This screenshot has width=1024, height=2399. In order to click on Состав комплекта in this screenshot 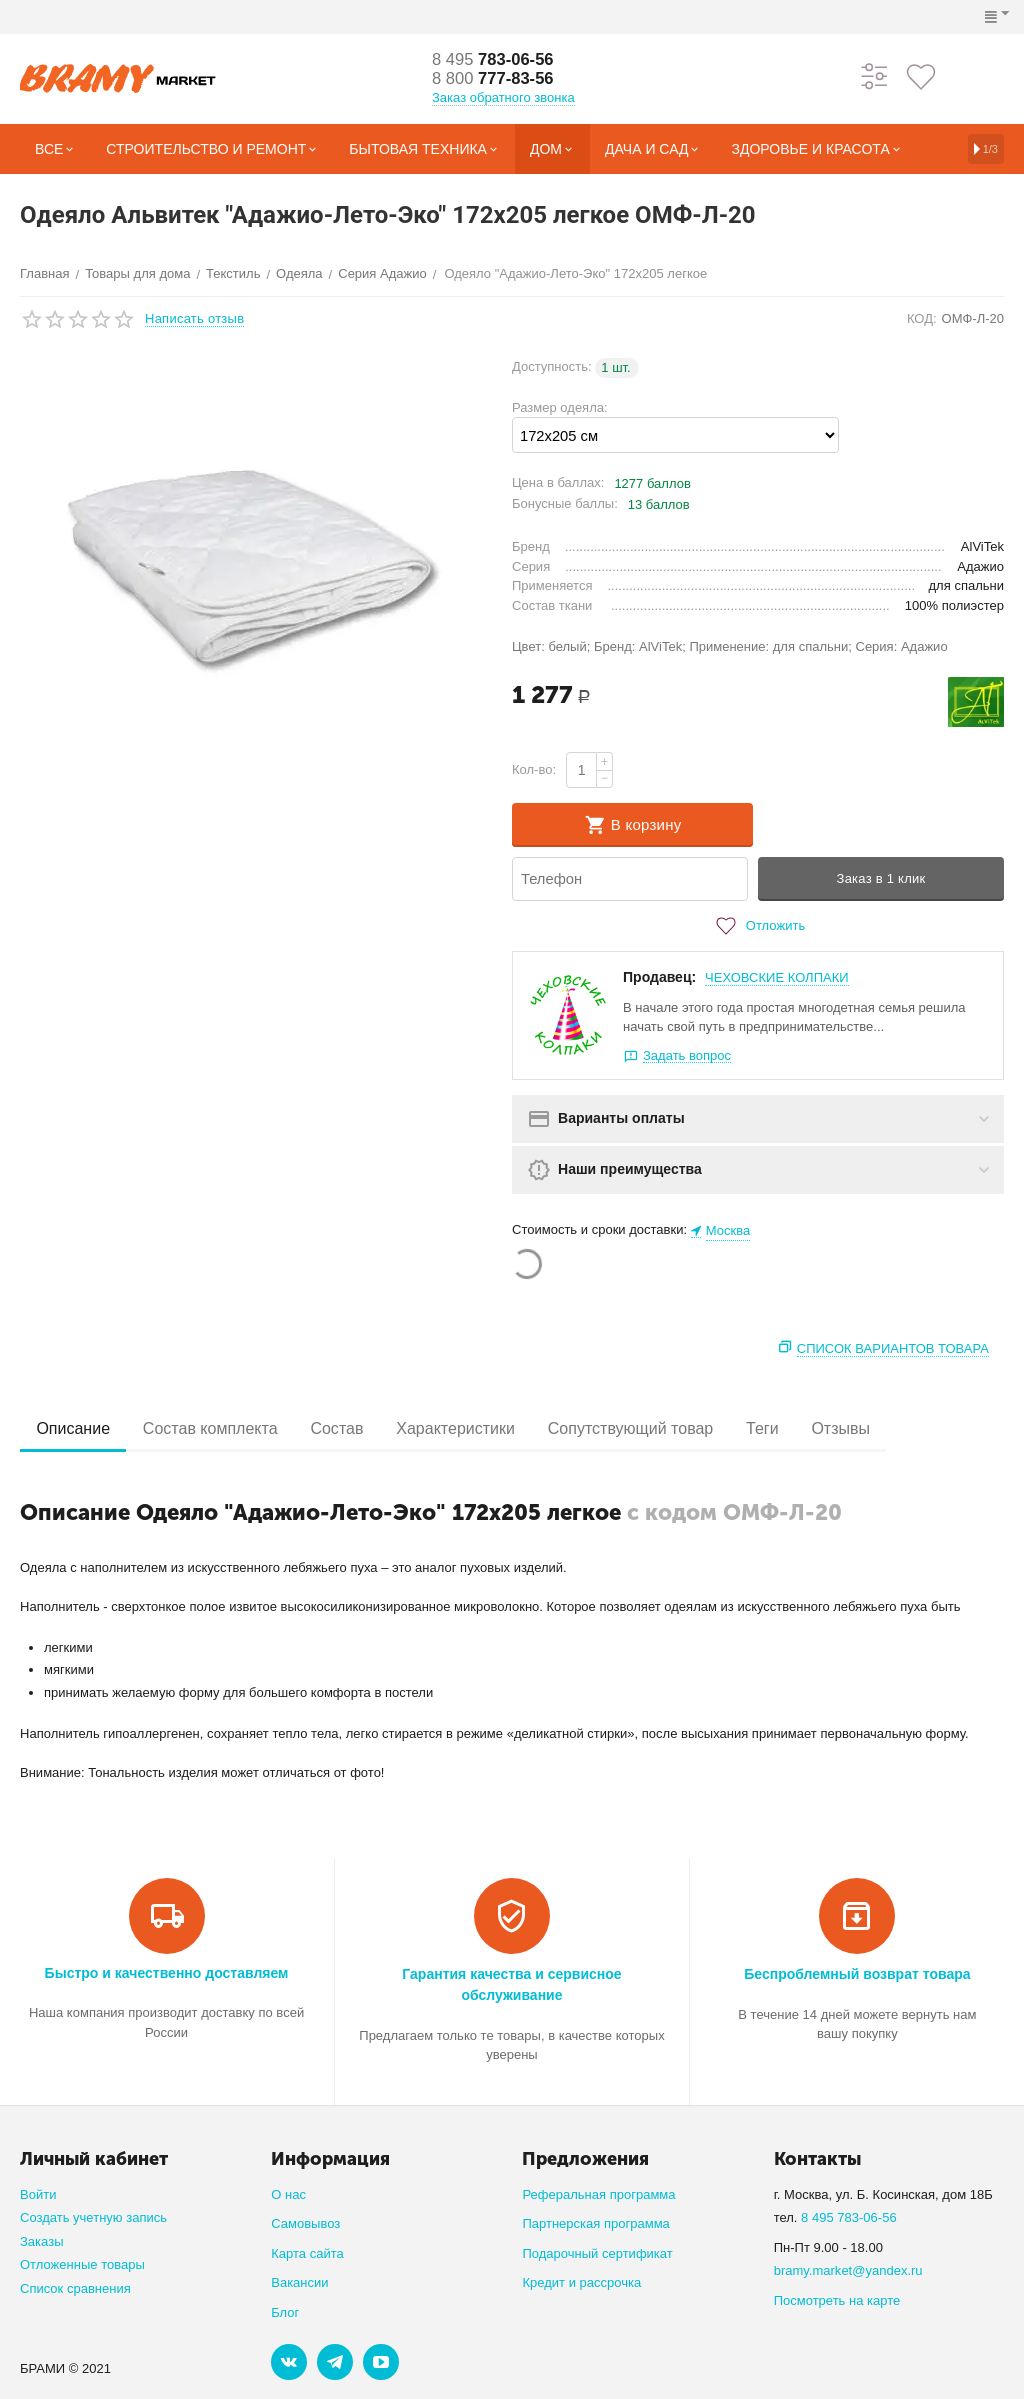, I will do `click(221, 1428)`.